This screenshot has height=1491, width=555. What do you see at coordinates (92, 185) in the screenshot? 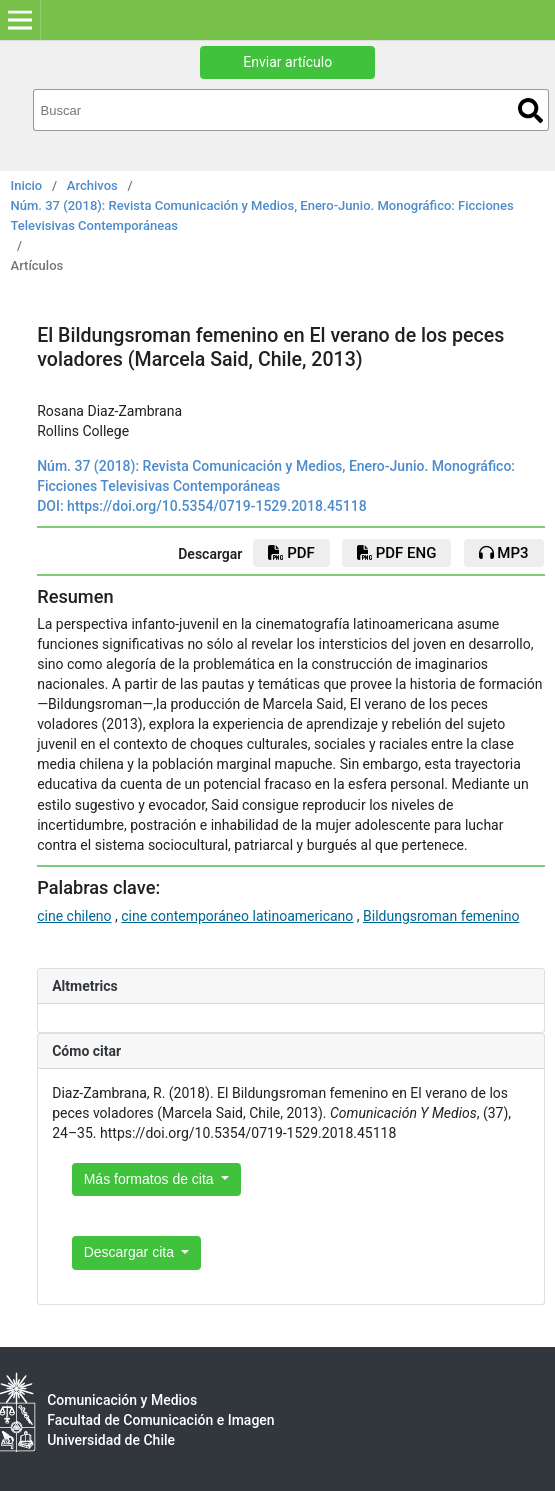
I see `Archivos` at bounding box center [92, 185].